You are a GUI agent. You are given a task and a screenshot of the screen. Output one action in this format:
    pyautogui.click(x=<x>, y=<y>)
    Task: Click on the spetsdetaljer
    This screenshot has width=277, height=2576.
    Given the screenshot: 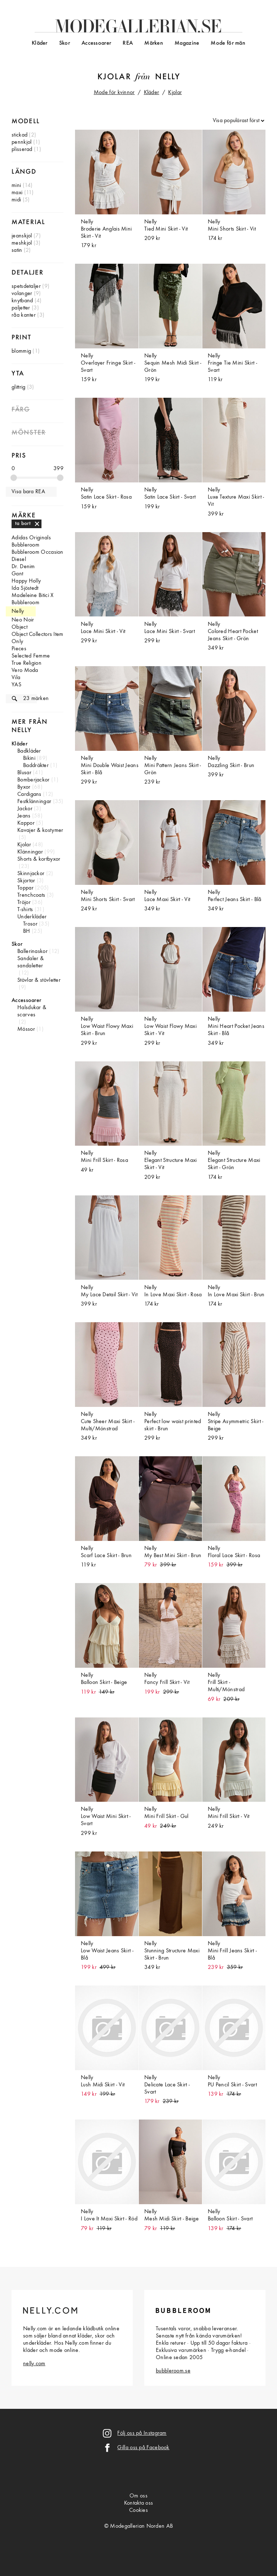 What is the action you would take?
    pyautogui.click(x=26, y=286)
    